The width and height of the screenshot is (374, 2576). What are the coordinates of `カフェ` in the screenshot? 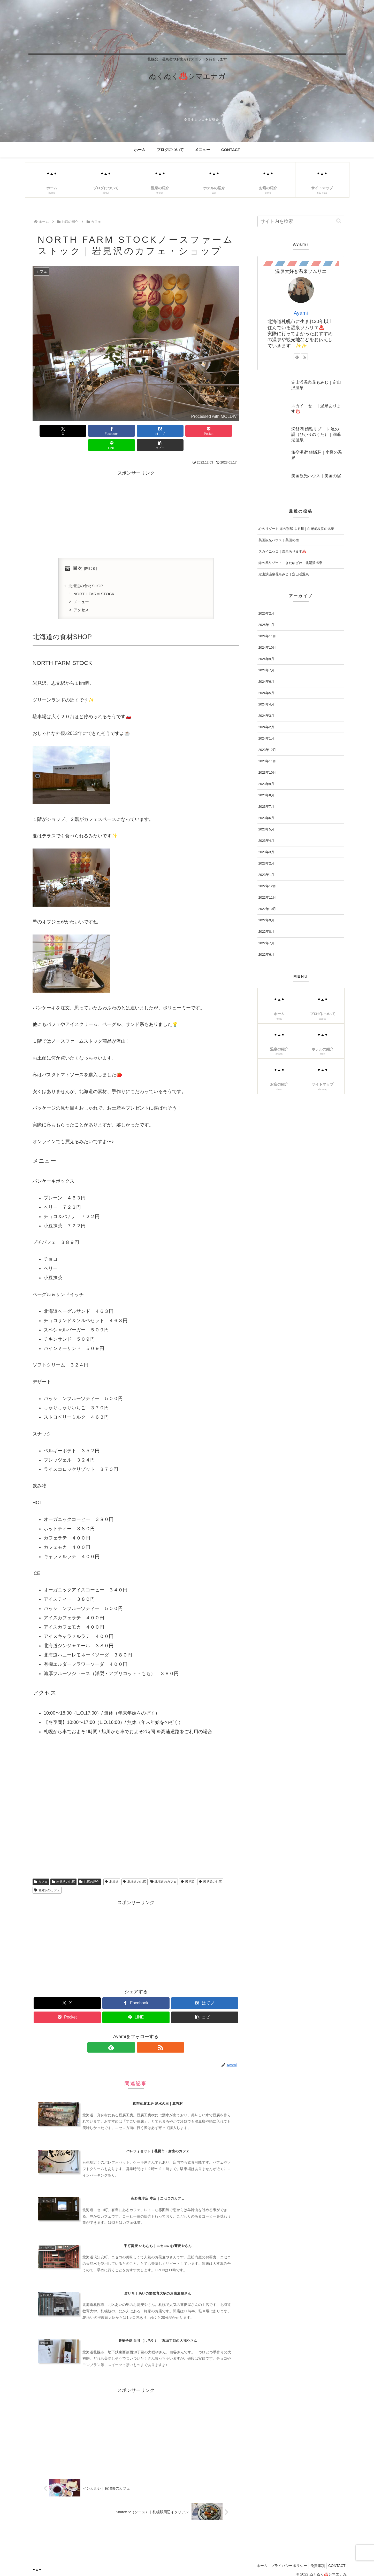 It's located at (41, 1869).